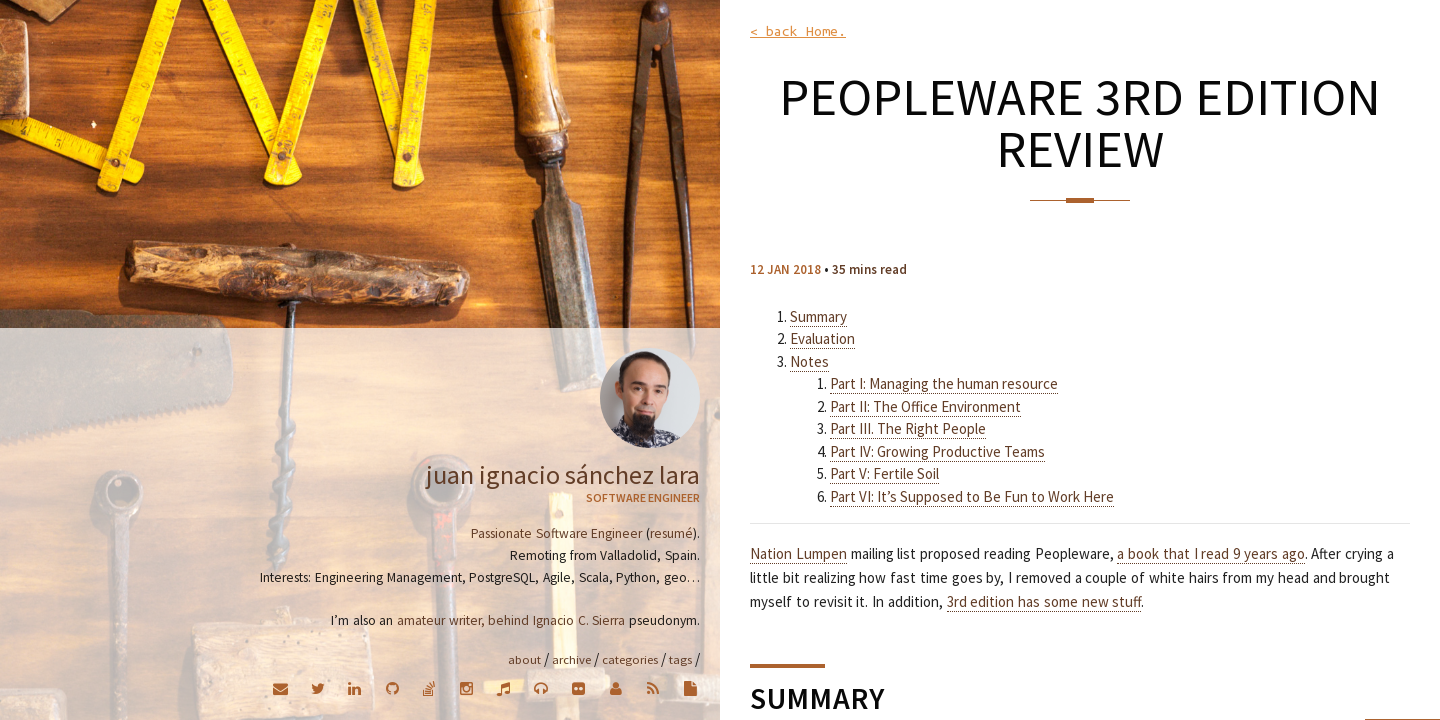 This screenshot has height=720, width=1440. Describe the element at coordinates (798, 553) in the screenshot. I see `Nation Lumpen` at that location.